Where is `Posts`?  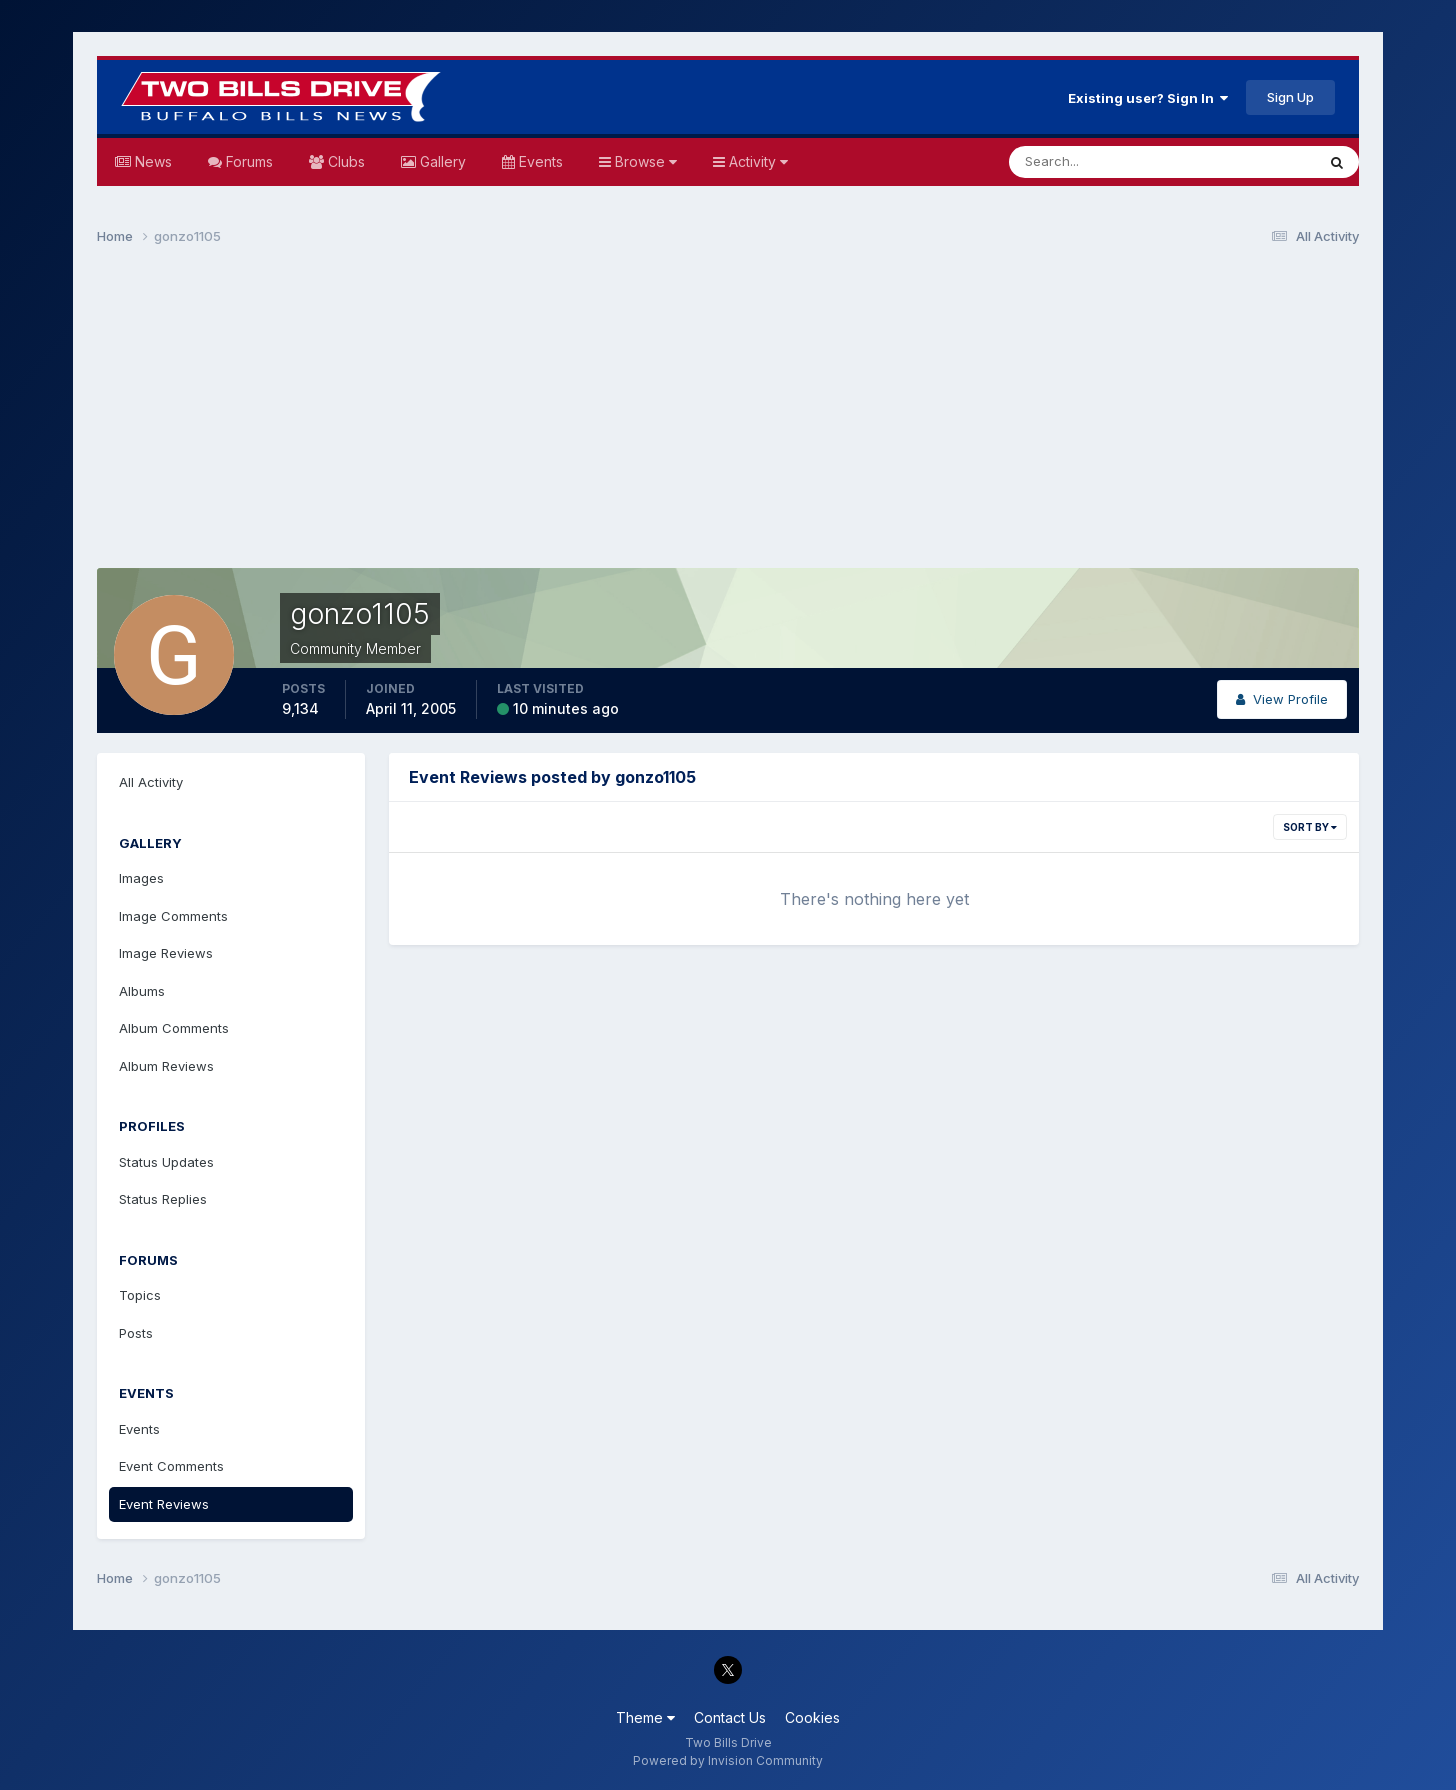
Posts is located at coordinates (136, 1333).